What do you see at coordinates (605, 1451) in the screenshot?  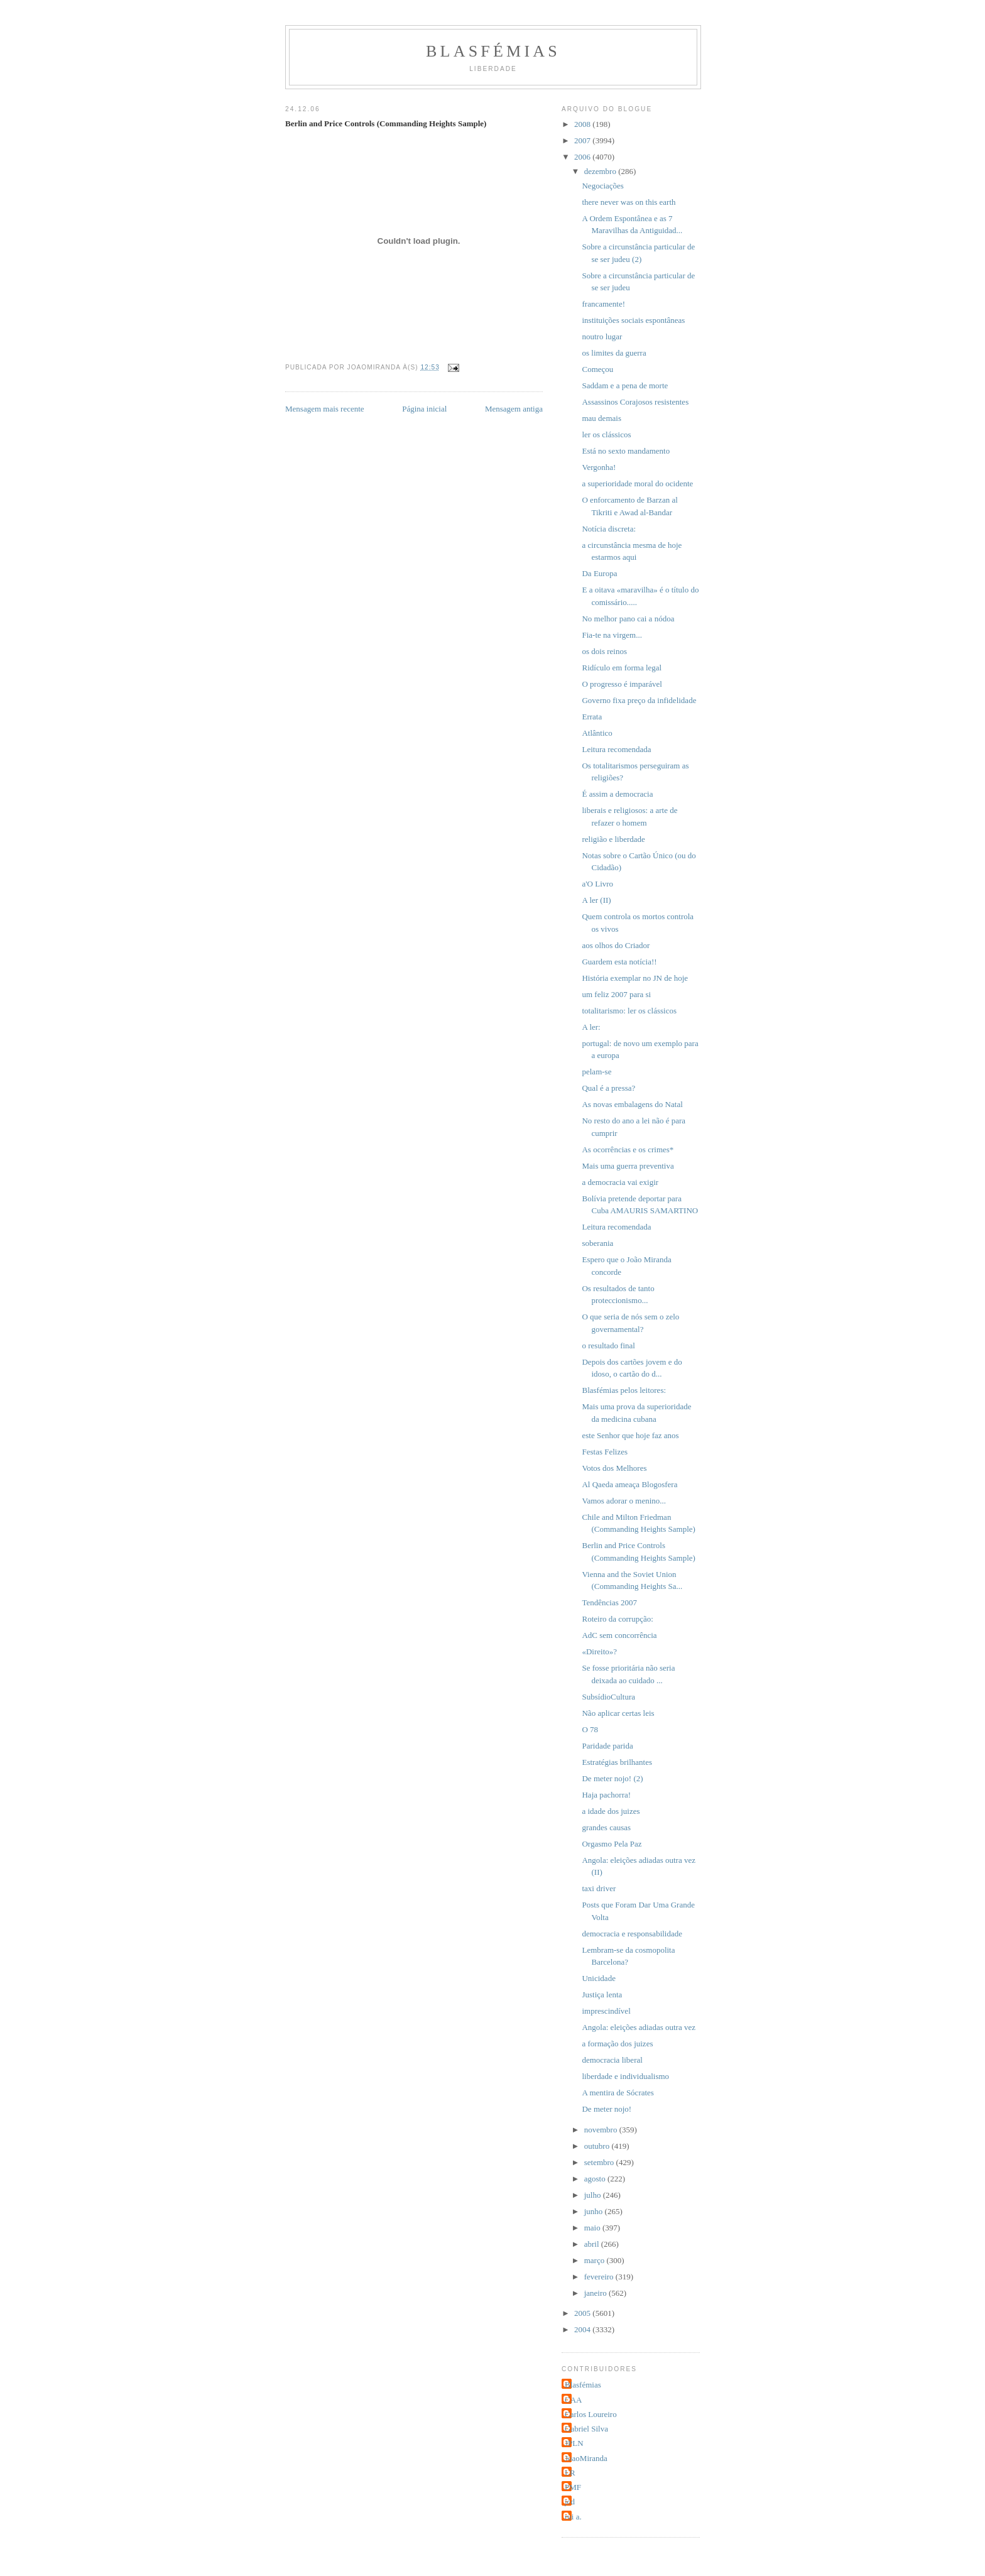 I see `Festas Felizes` at bounding box center [605, 1451].